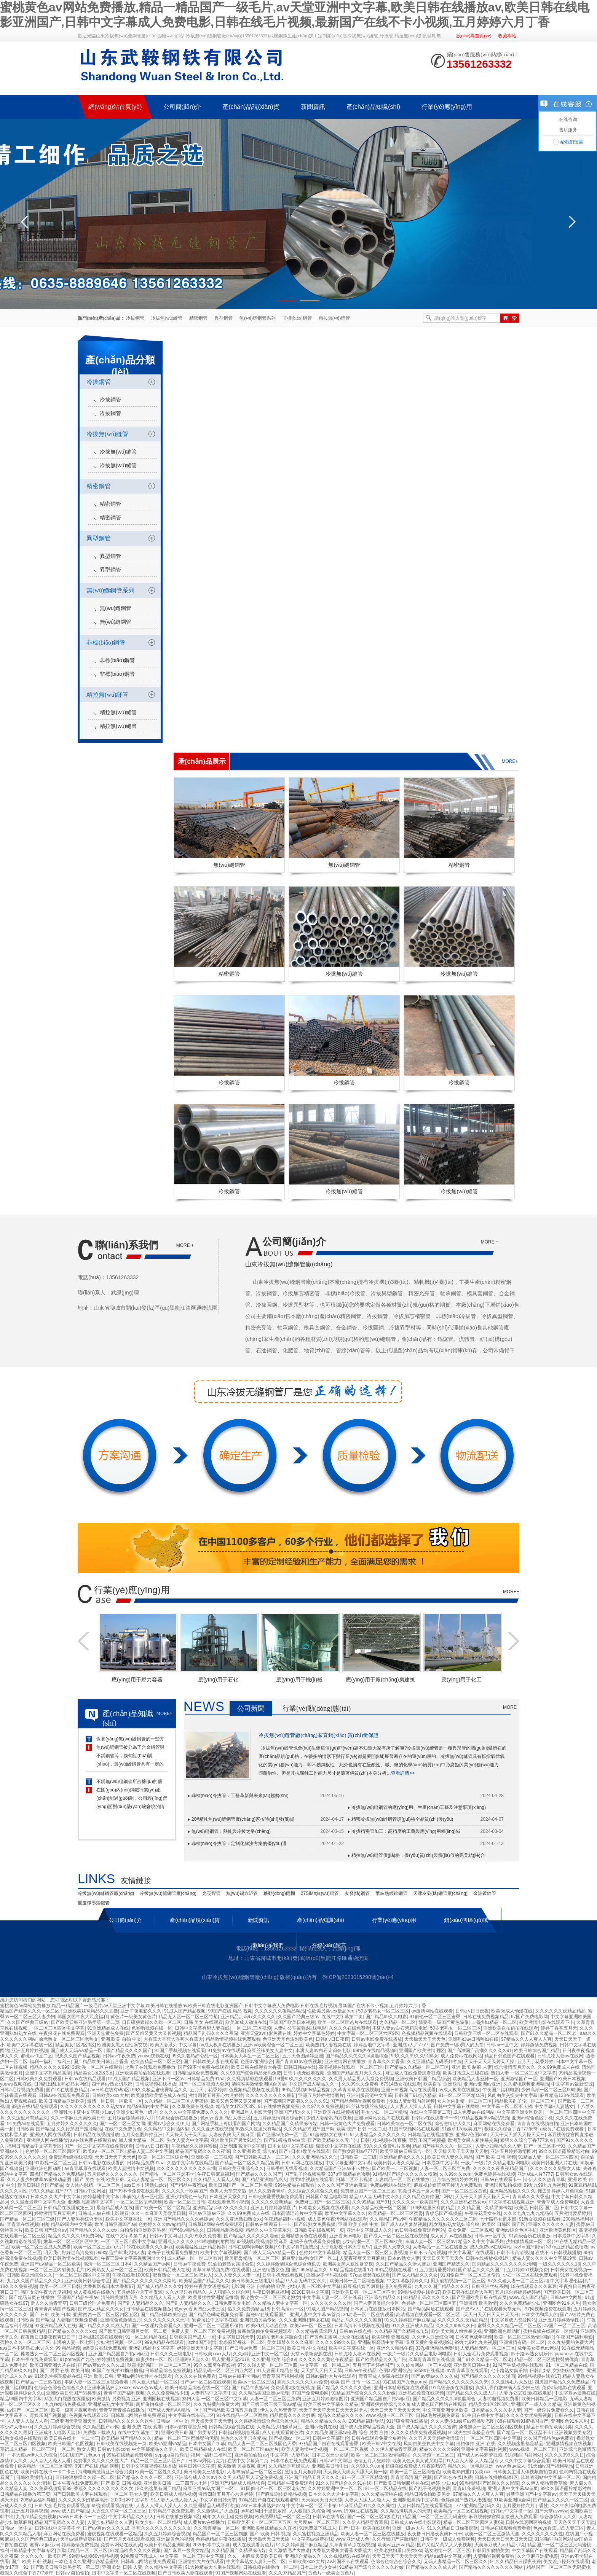 The height and width of the screenshot is (2576, 597). What do you see at coordinates (471, 2365) in the screenshot?
I see `亚洲欧美日韩中出` at bounding box center [471, 2365].